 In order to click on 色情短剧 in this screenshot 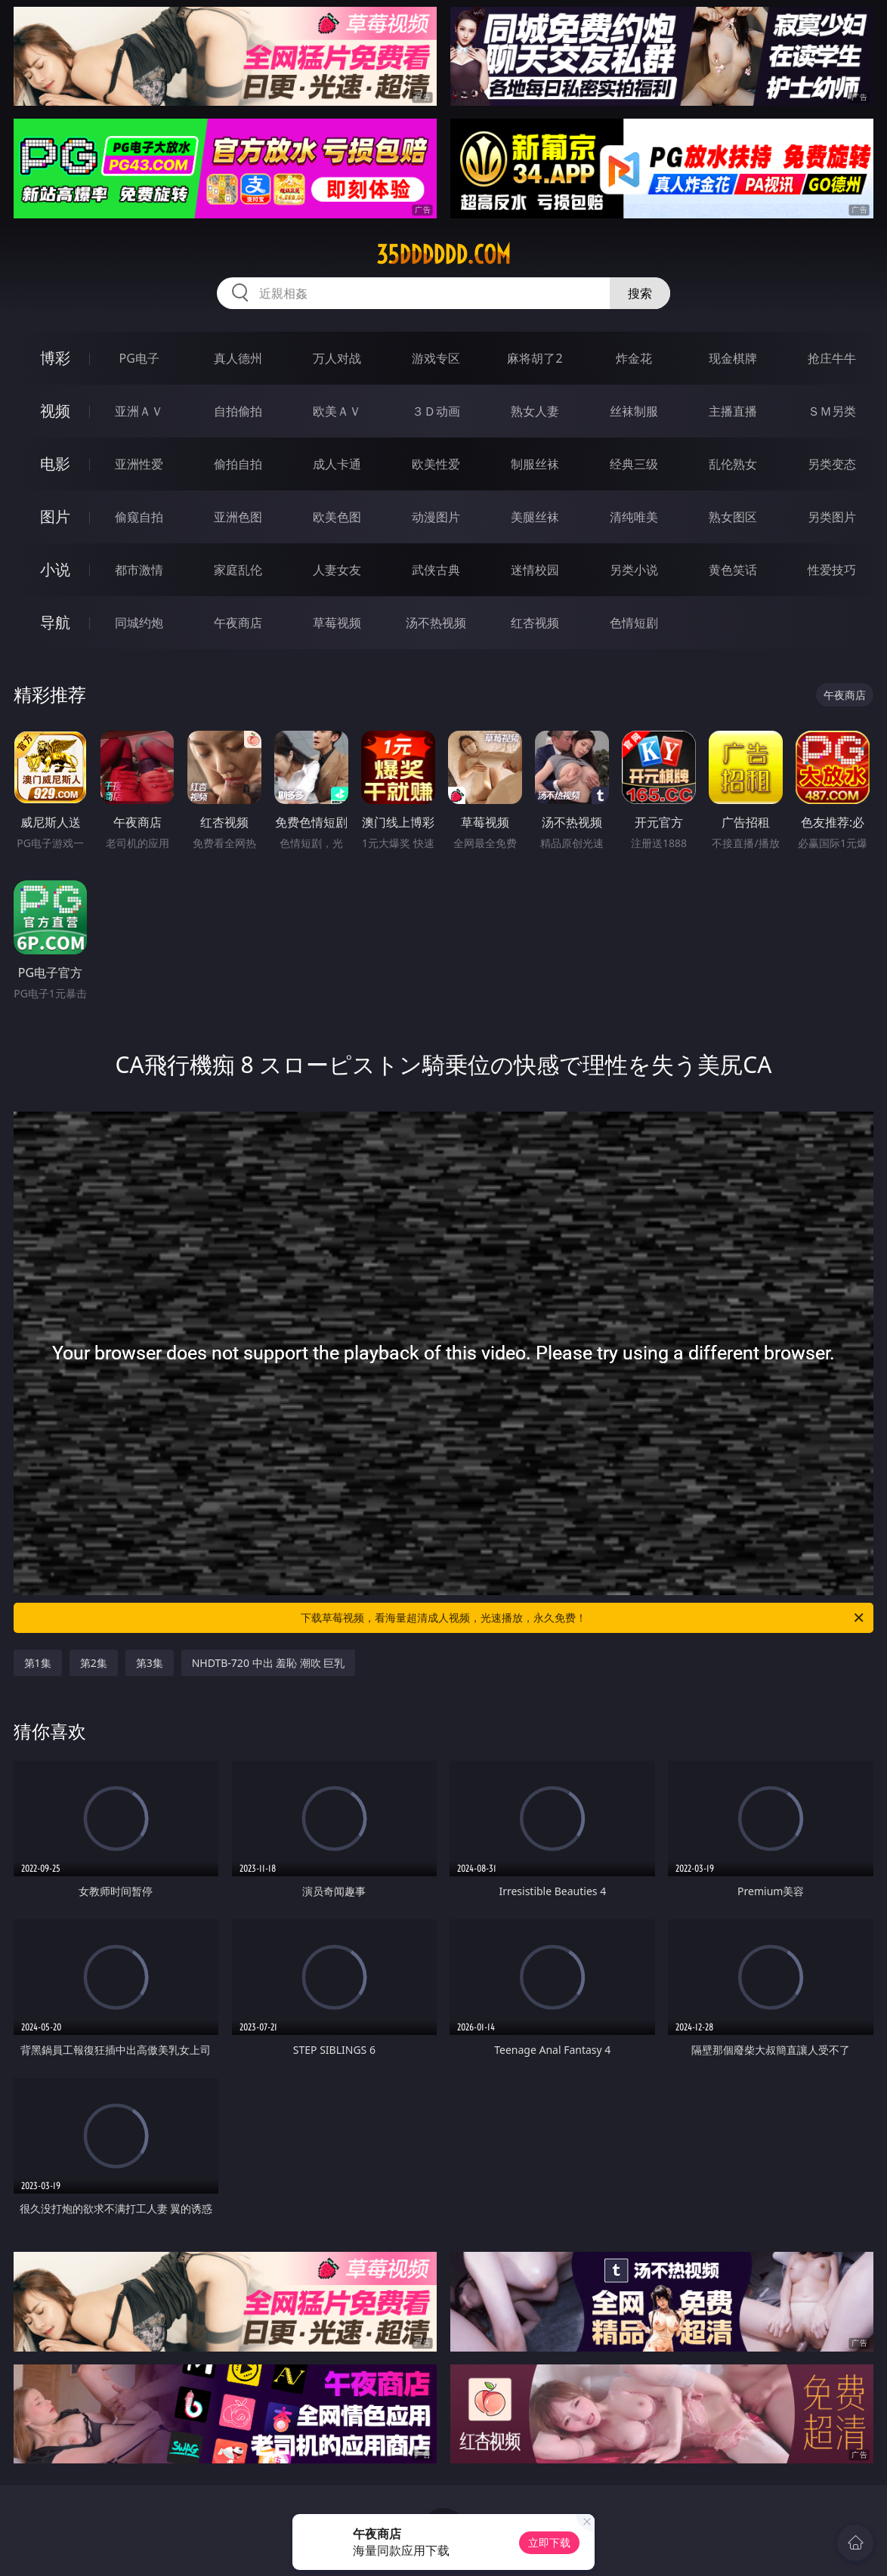, I will do `click(634, 622)`.